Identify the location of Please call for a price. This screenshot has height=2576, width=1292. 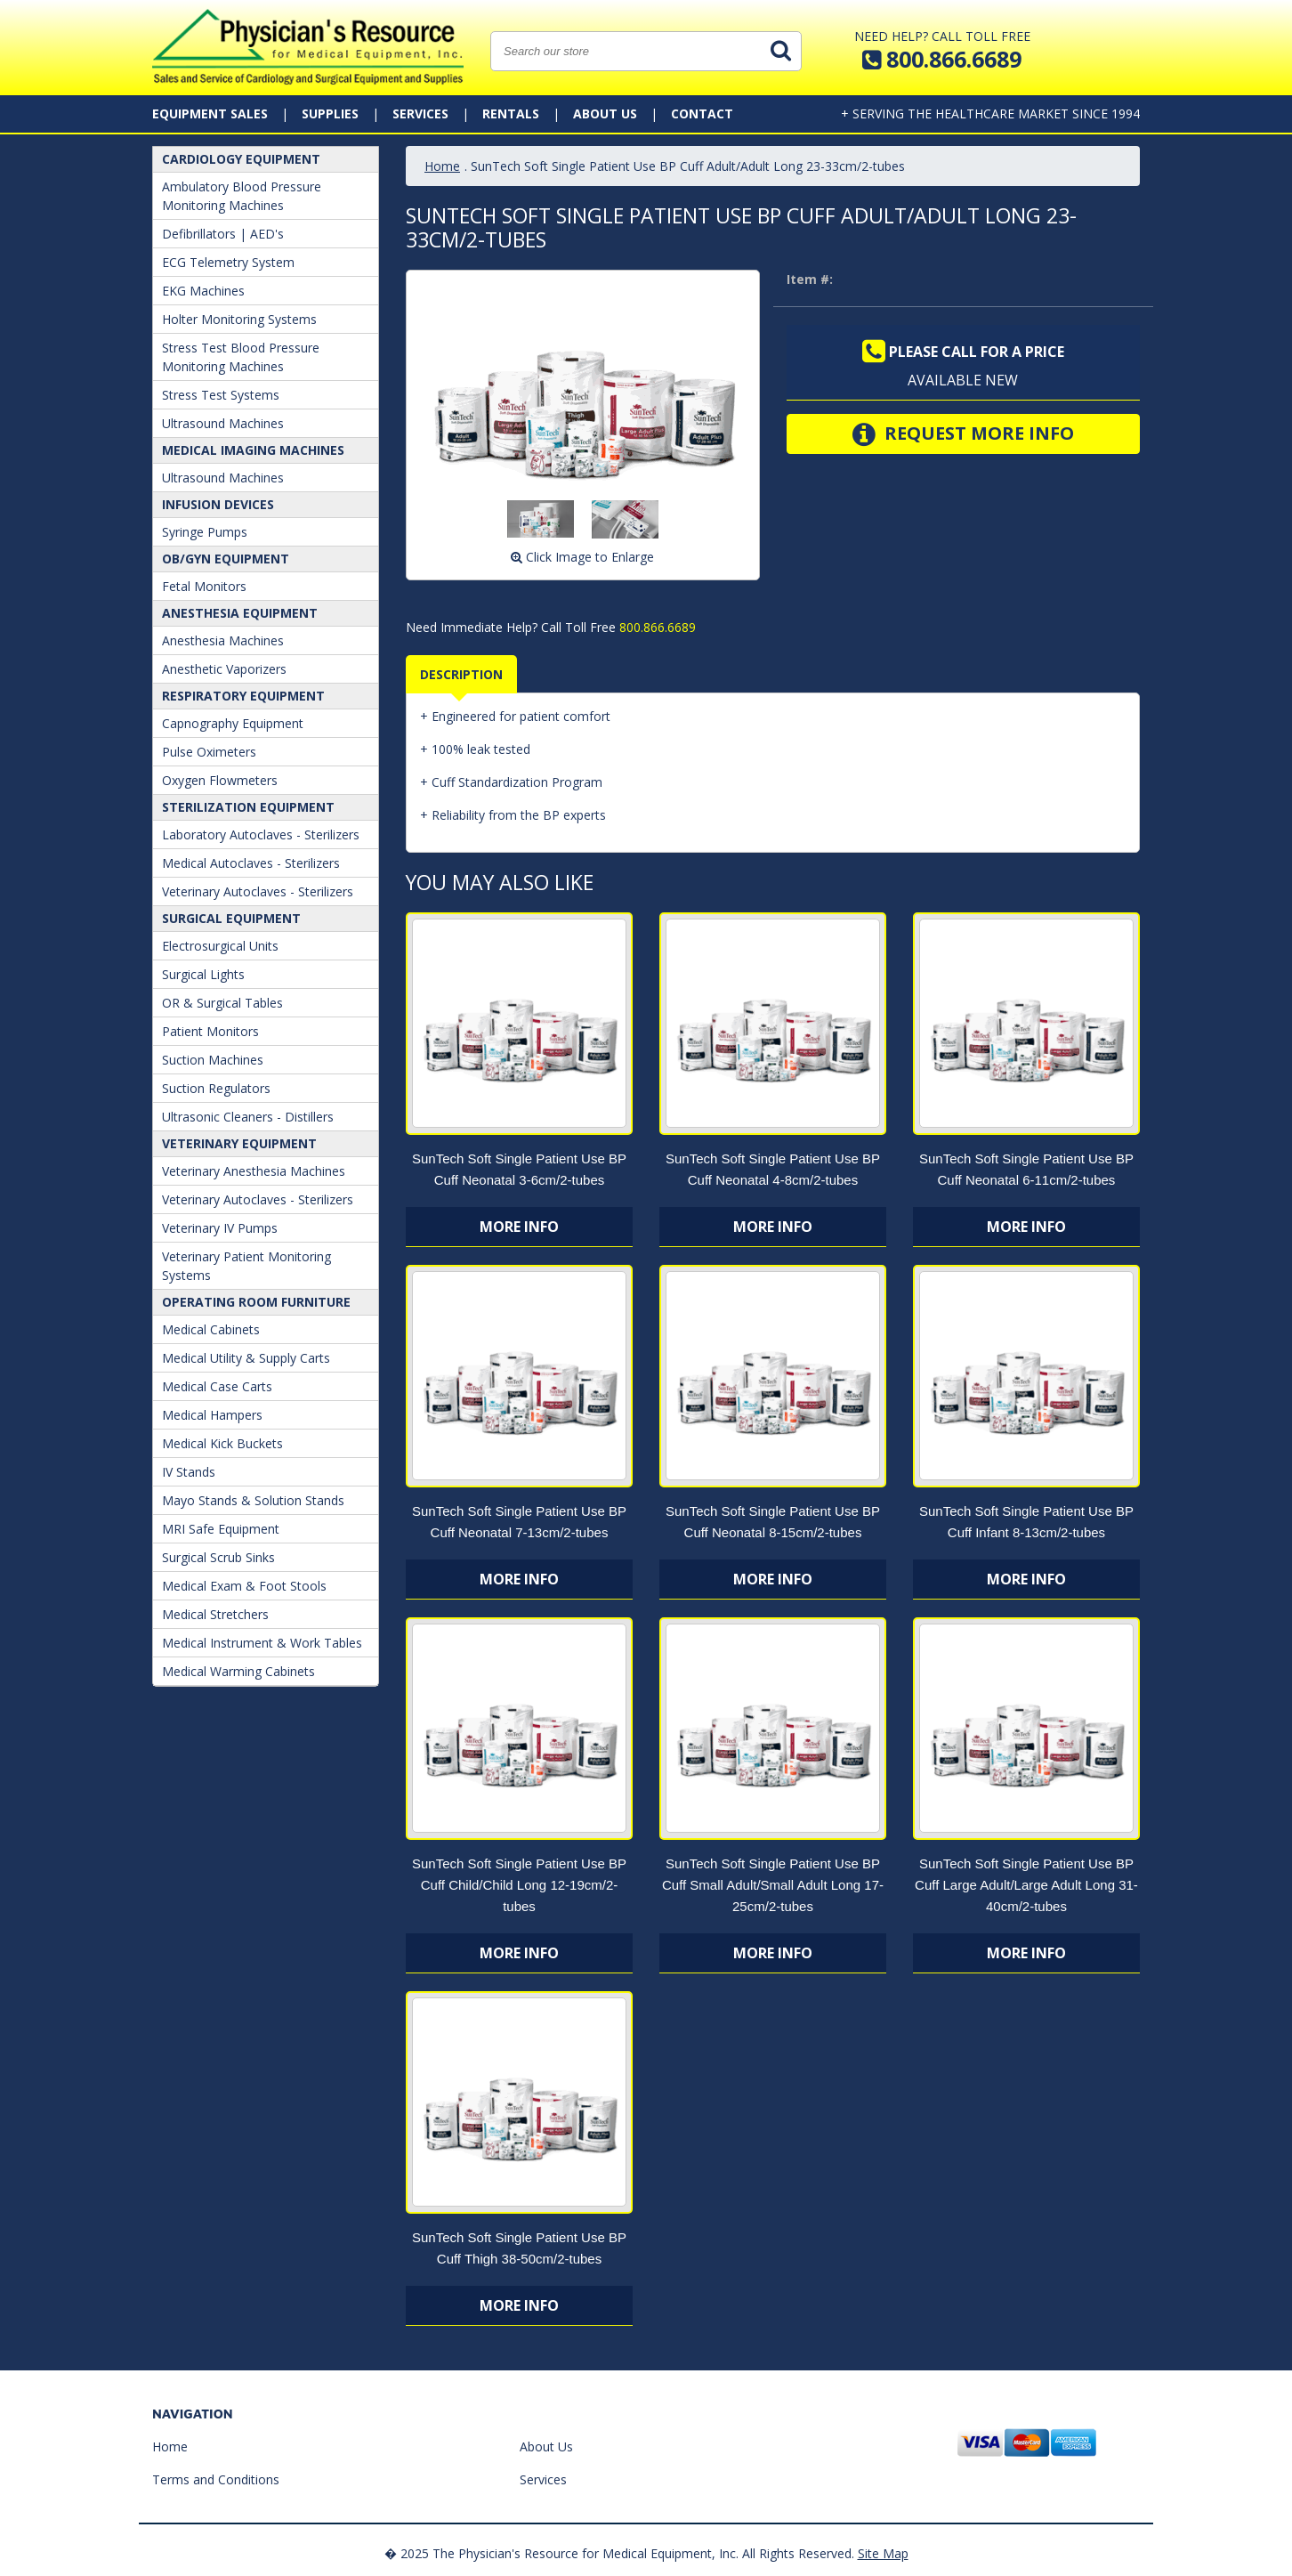
(963, 351).